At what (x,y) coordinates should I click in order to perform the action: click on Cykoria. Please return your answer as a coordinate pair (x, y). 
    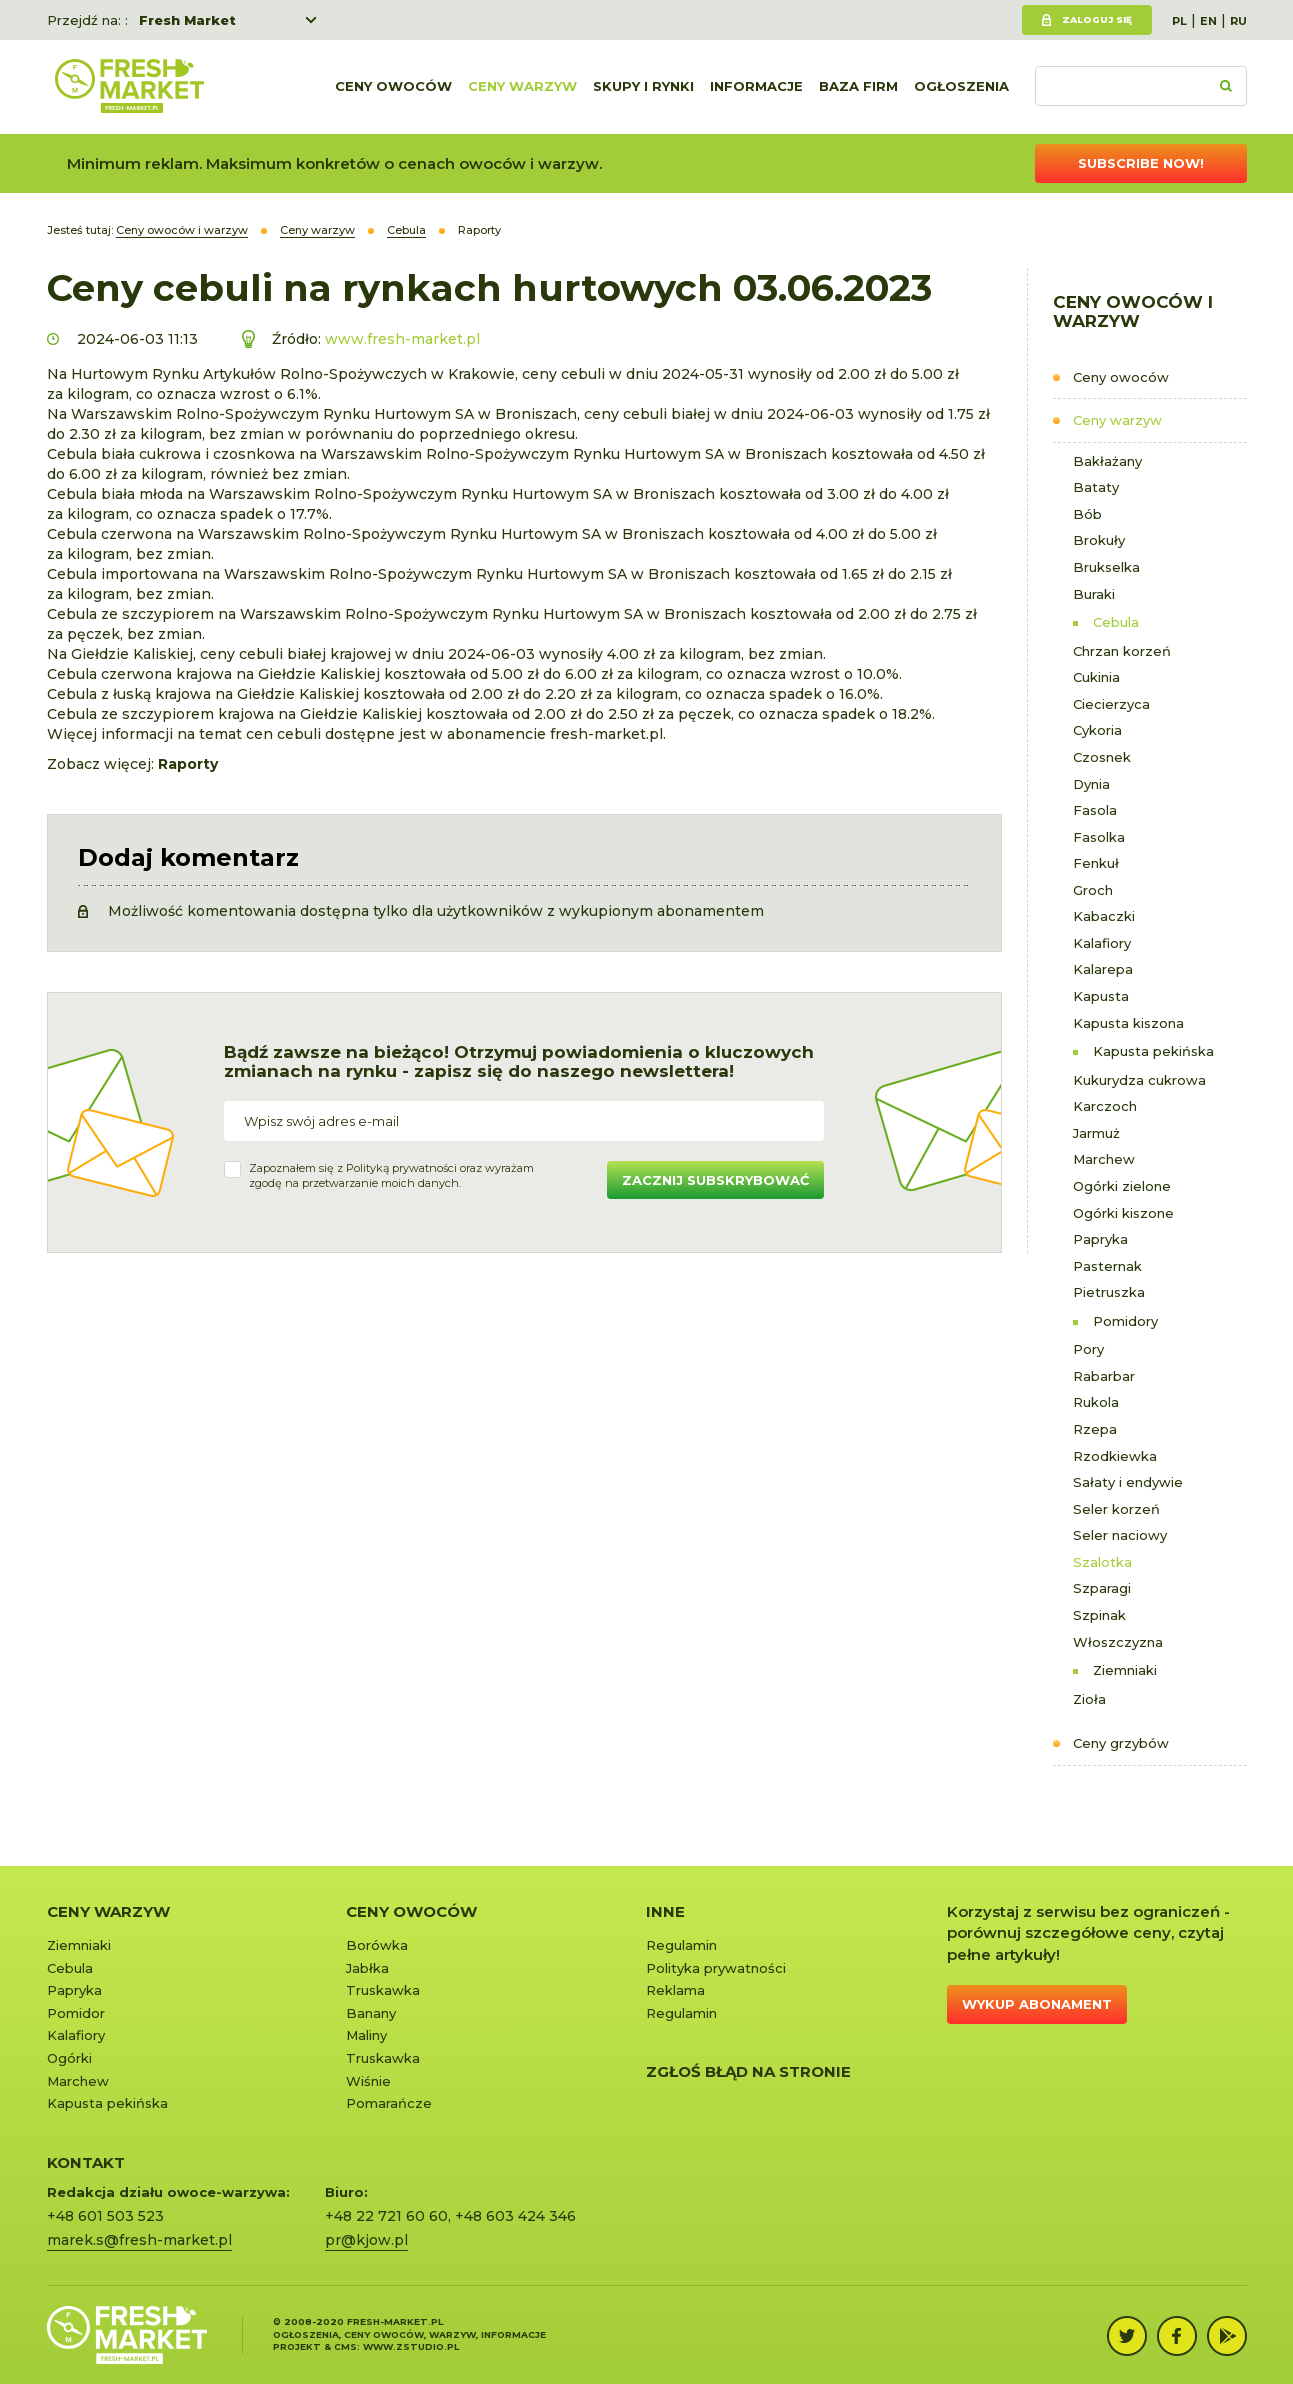
    Looking at the image, I should click on (1097, 730).